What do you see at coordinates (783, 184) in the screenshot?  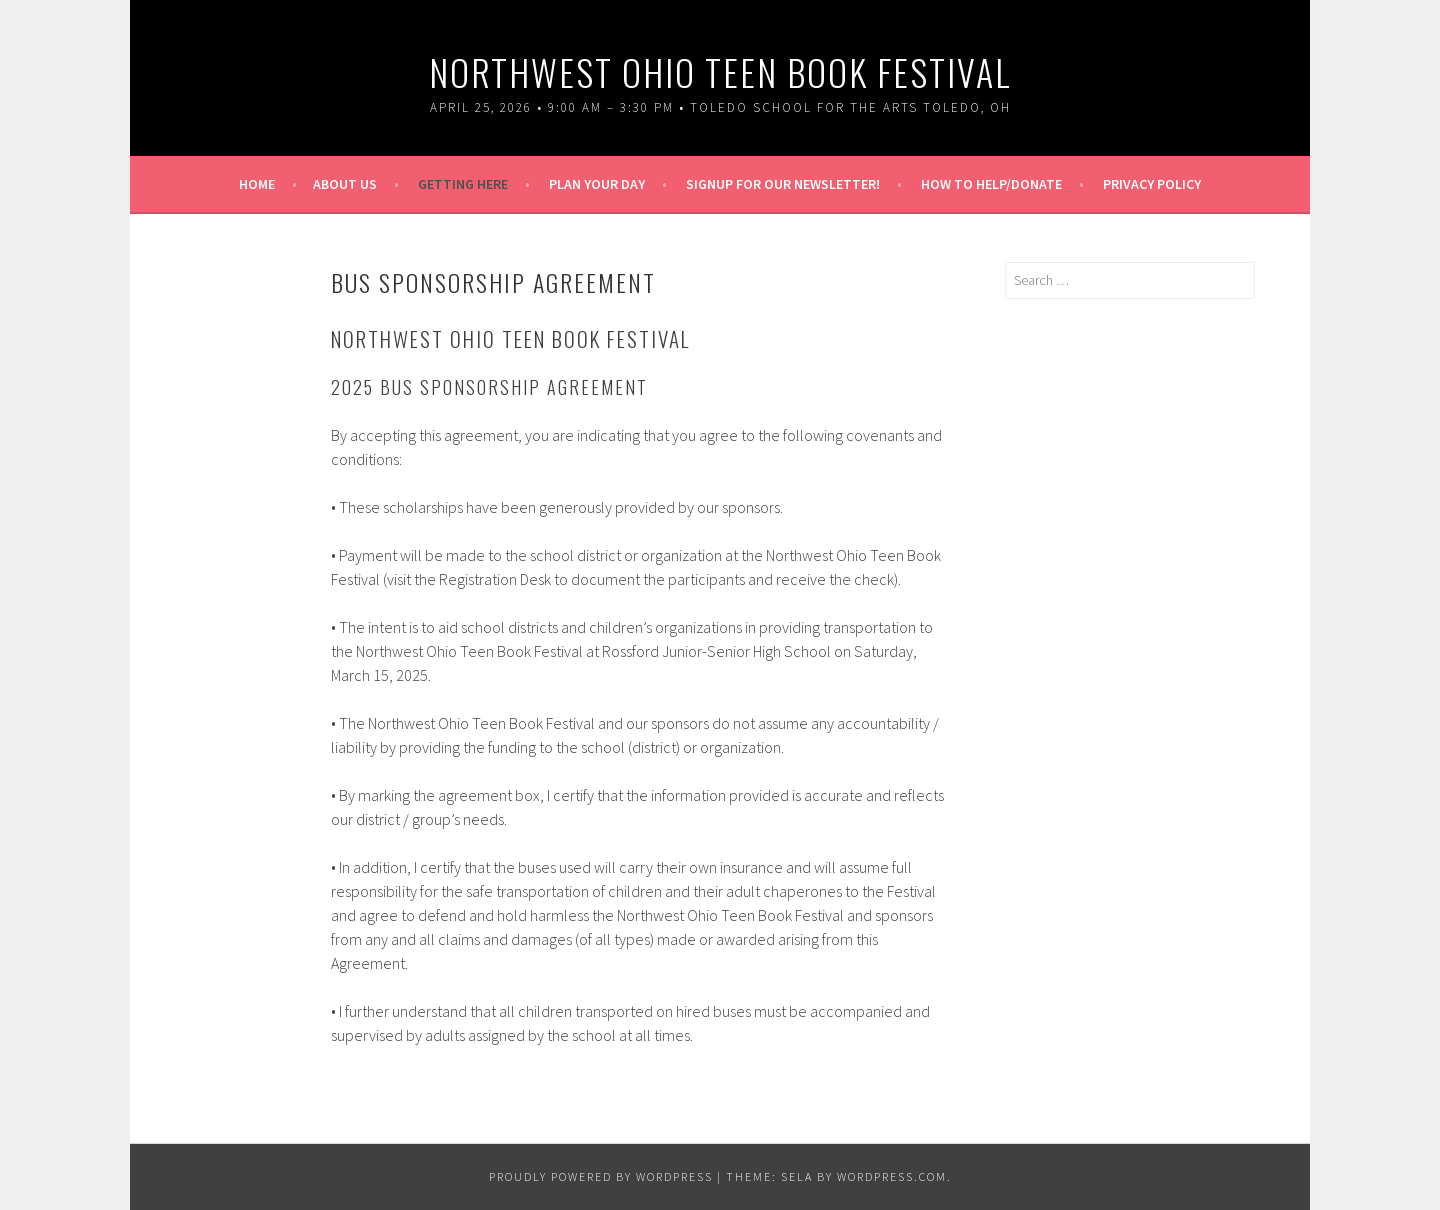 I see `Signup for our Newsletter!` at bounding box center [783, 184].